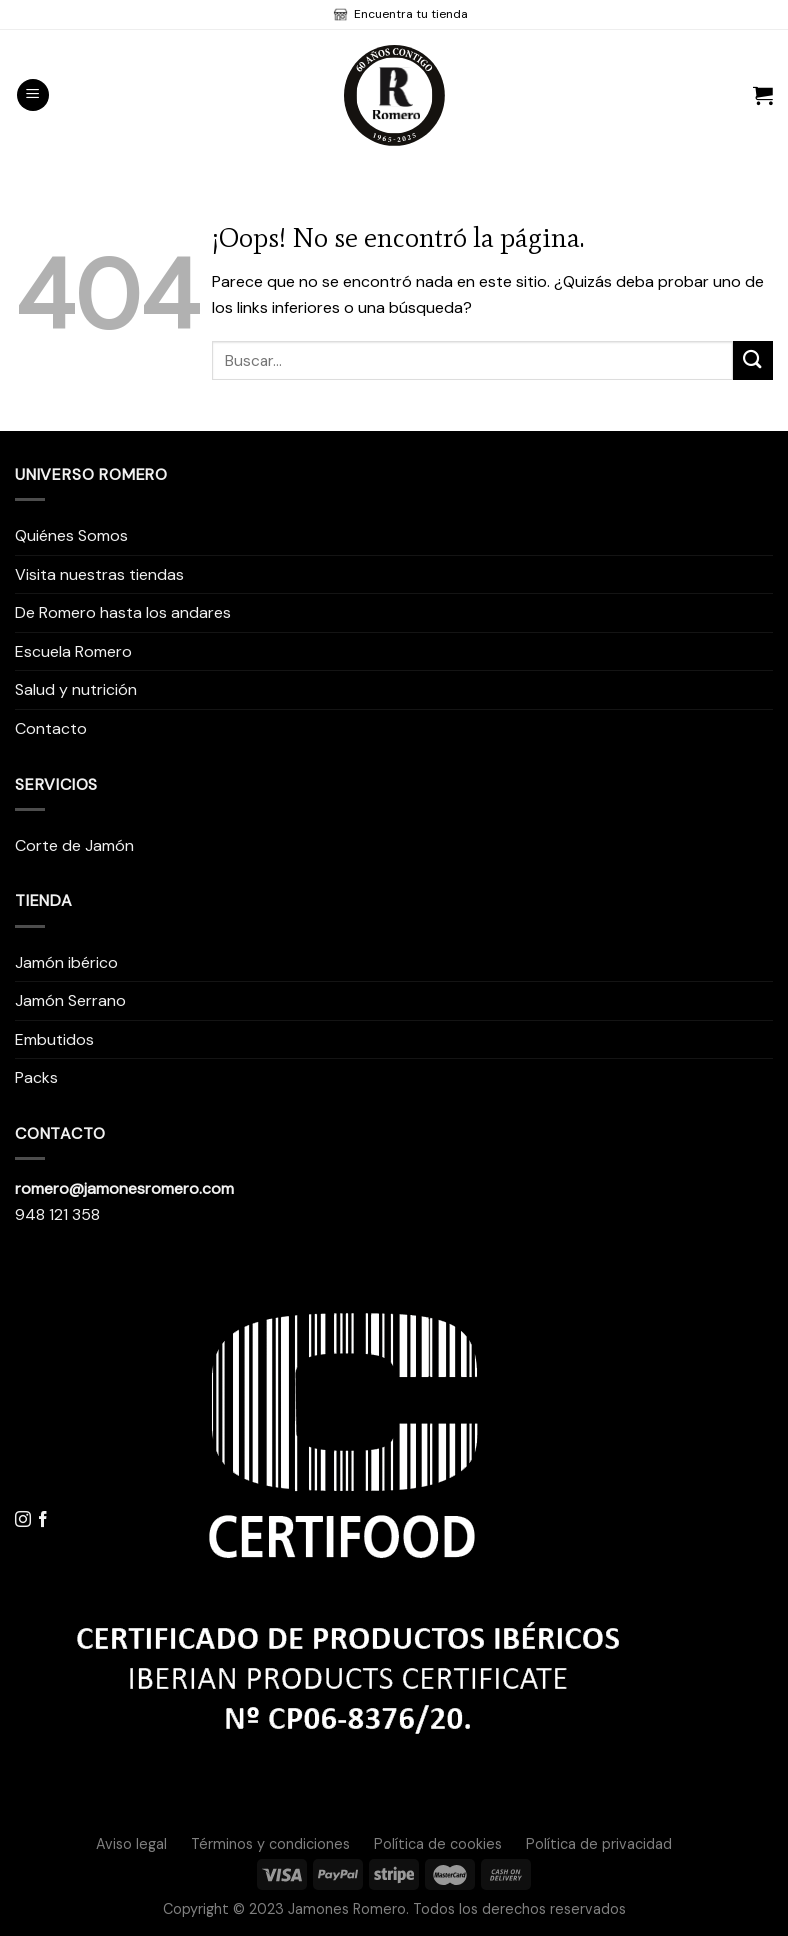 This screenshot has width=788, height=1936. Describe the element at coordinates (71, 535) in the screenshot. I see `Quiénes Somos` at that location.